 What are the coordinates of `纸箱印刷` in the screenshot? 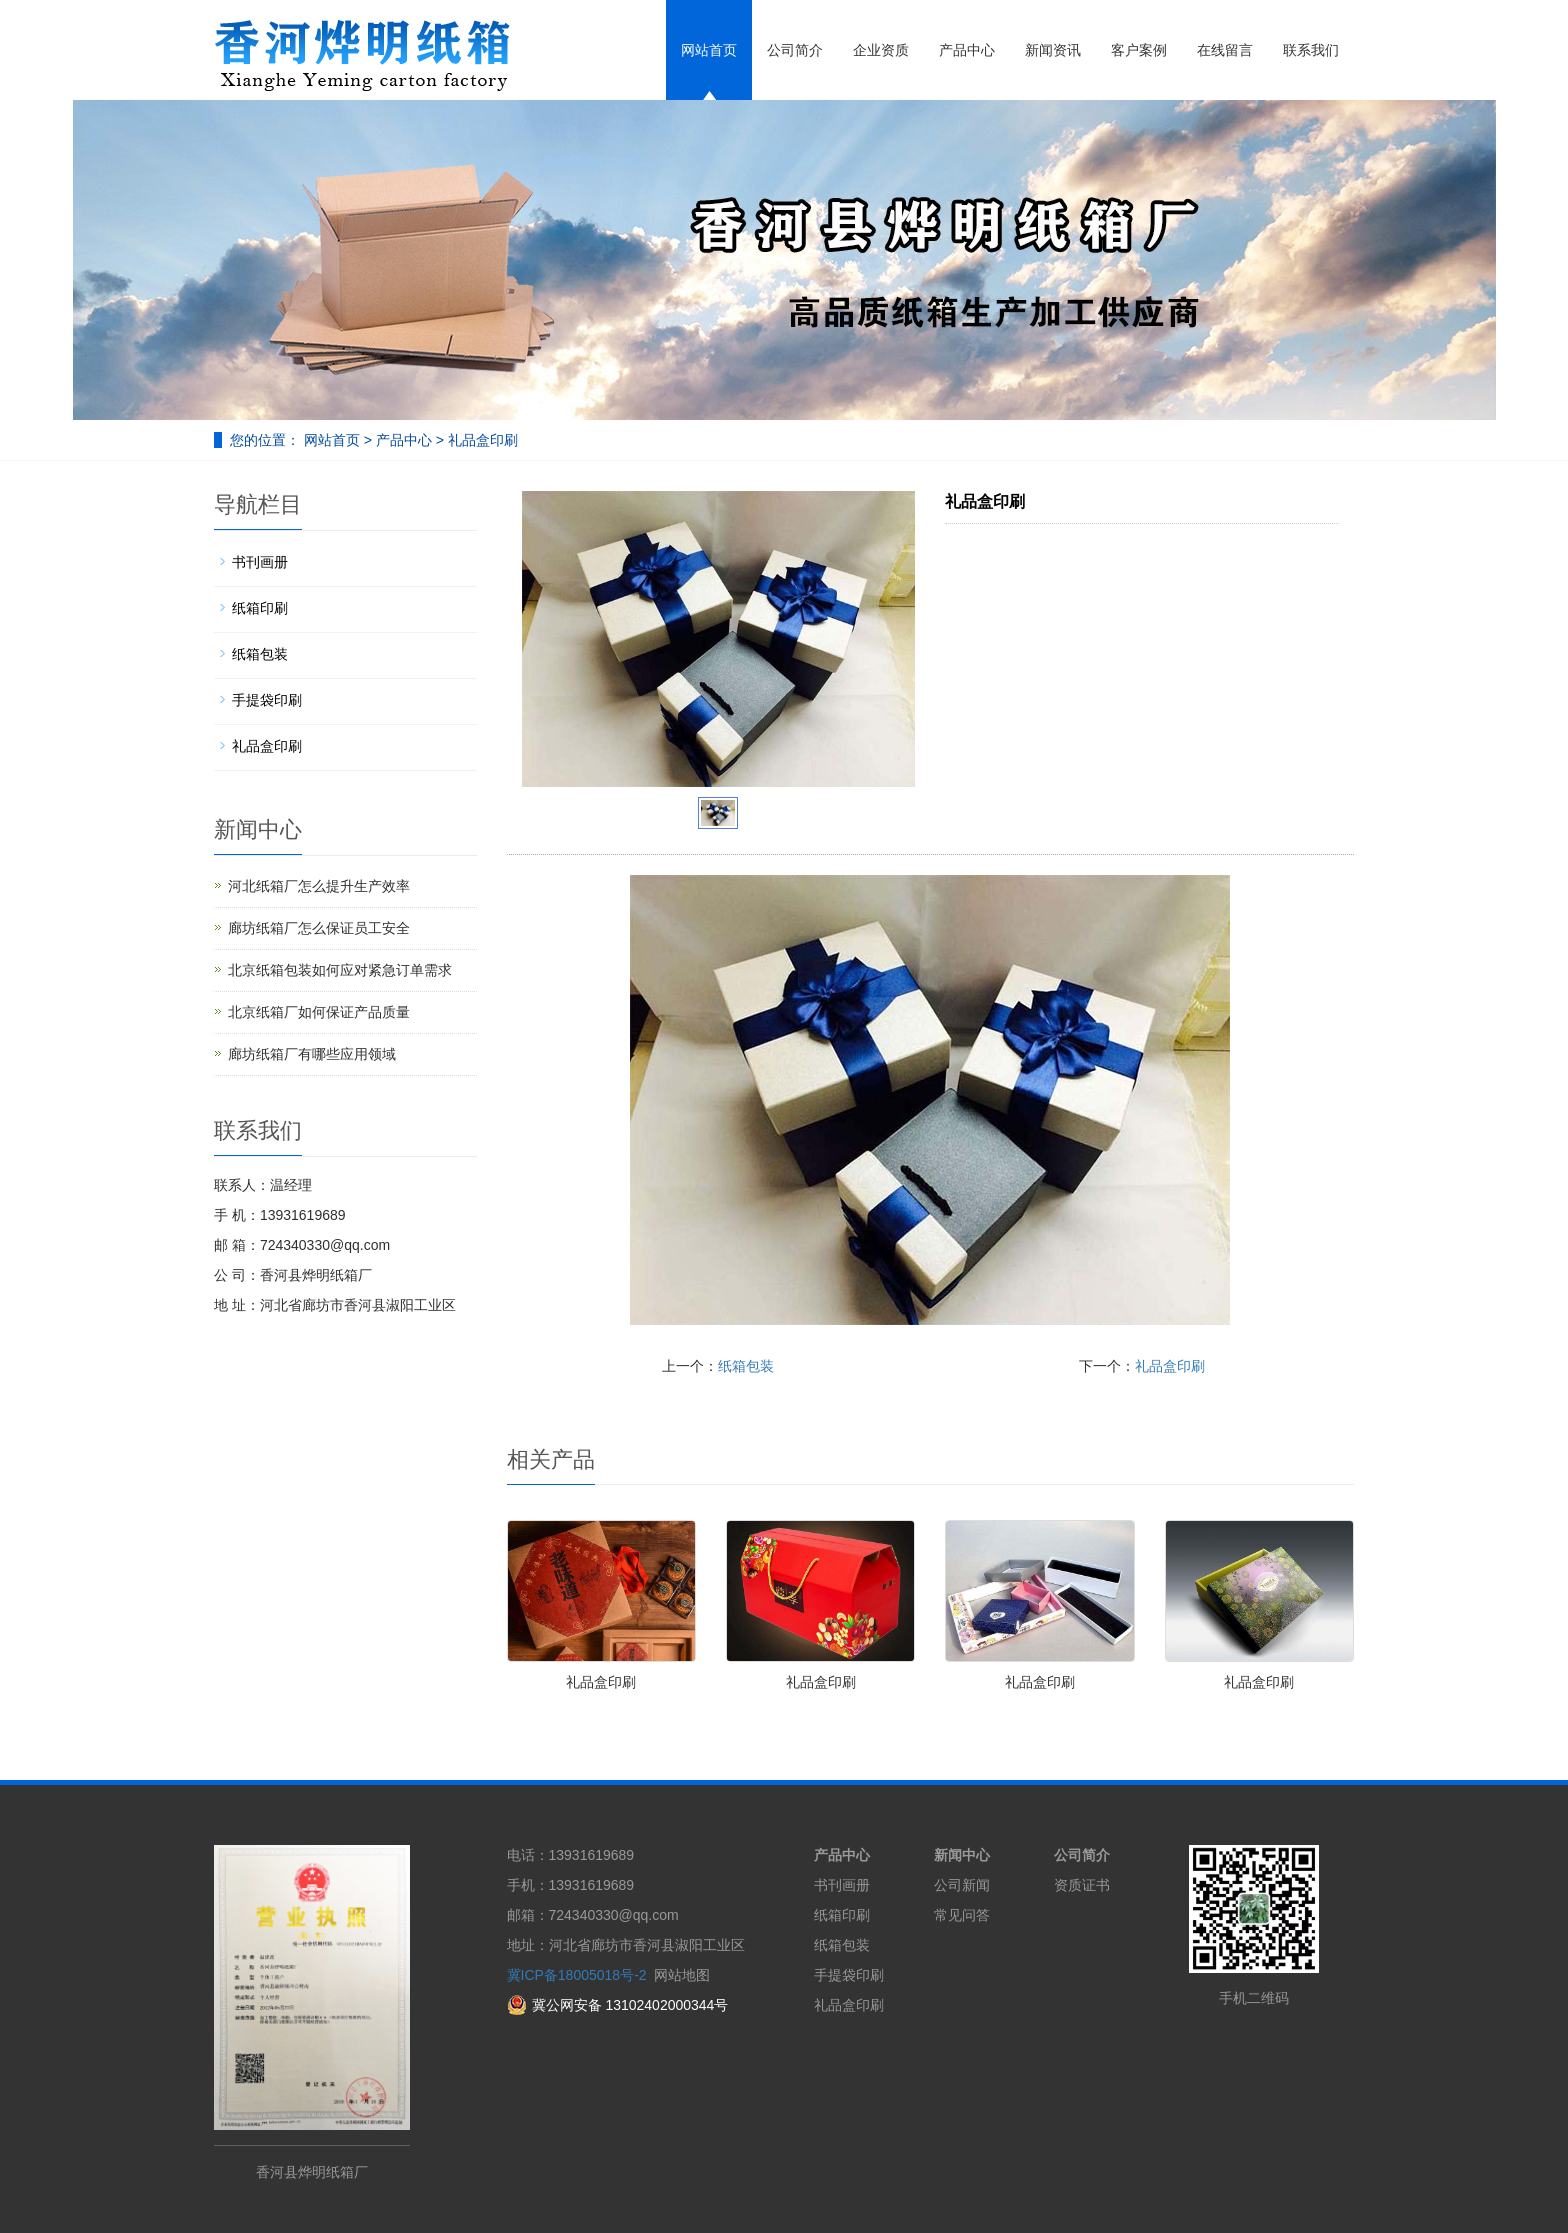 It's located at (260, 608).